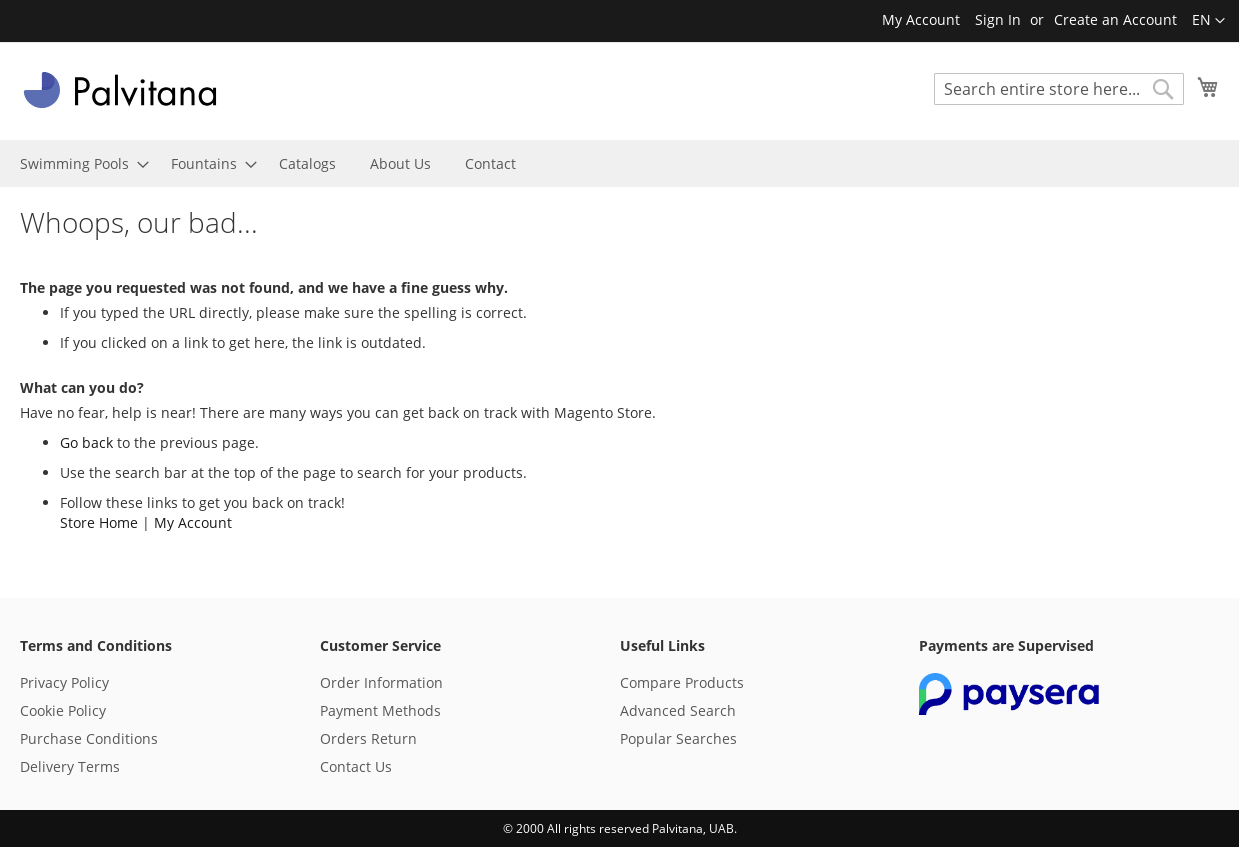  Describe the element at coordinates (356, 766) in the screenshot. I see `Contact Us` at that location.